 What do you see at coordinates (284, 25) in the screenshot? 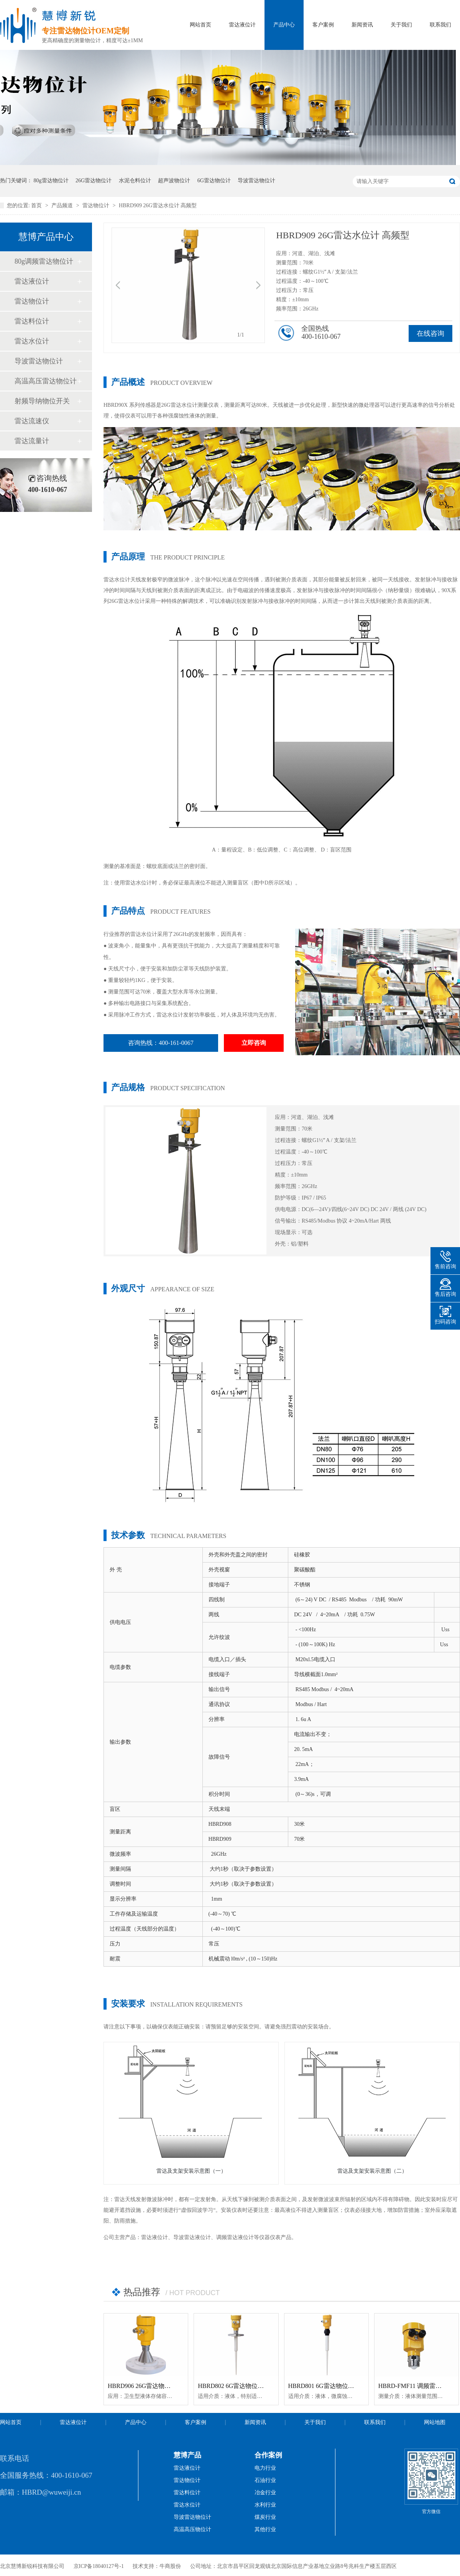
I see `产品中心` at bounding box center [284, 25].